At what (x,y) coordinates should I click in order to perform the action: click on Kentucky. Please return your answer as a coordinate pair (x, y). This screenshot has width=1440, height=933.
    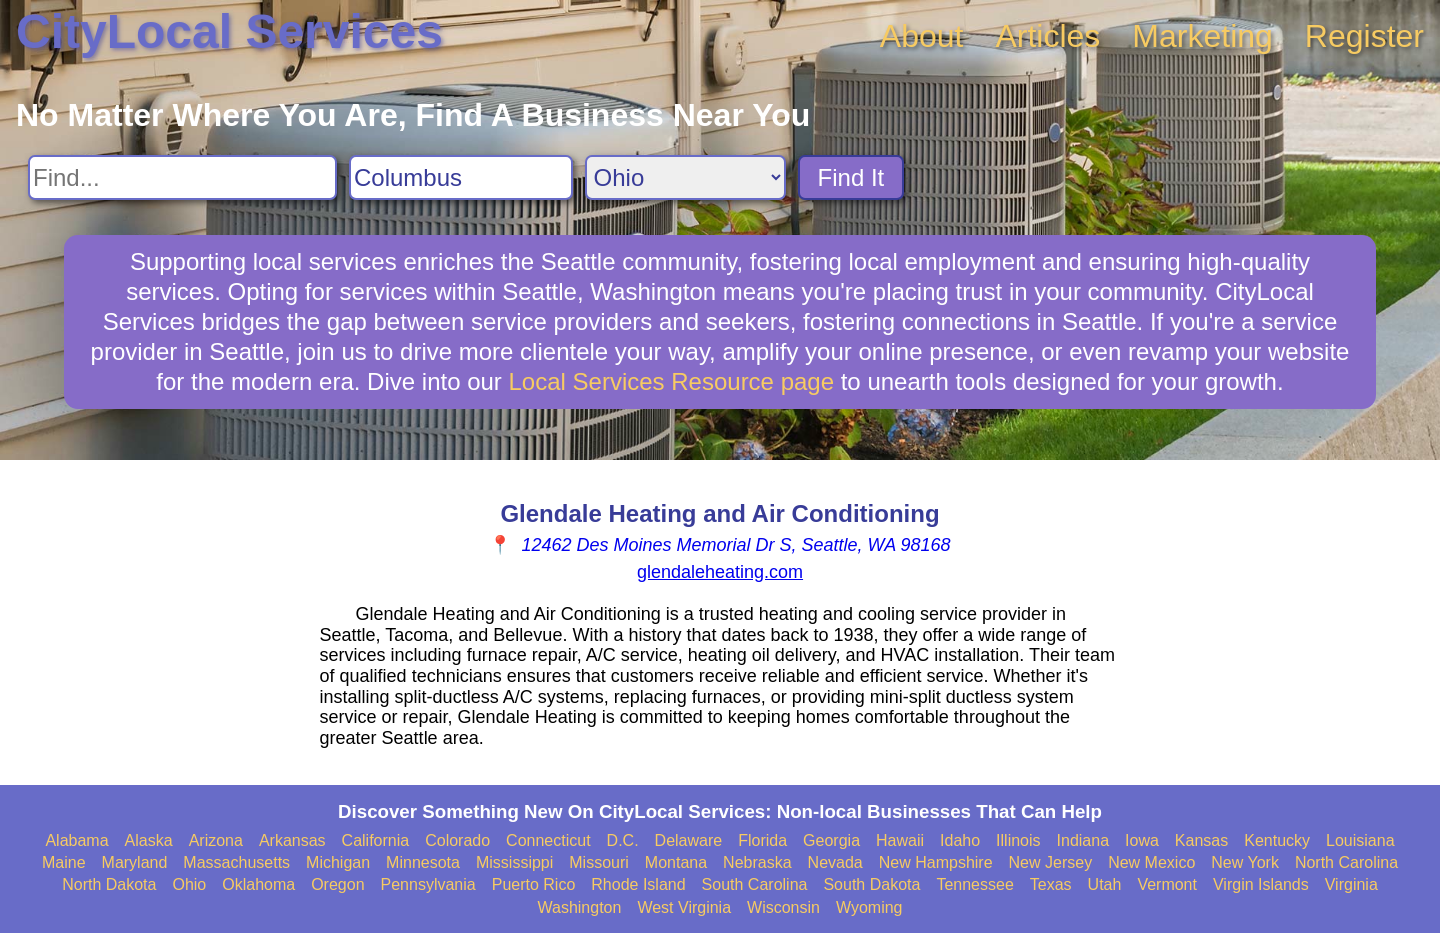
    Looking at the image, I should click on (1277, 840).